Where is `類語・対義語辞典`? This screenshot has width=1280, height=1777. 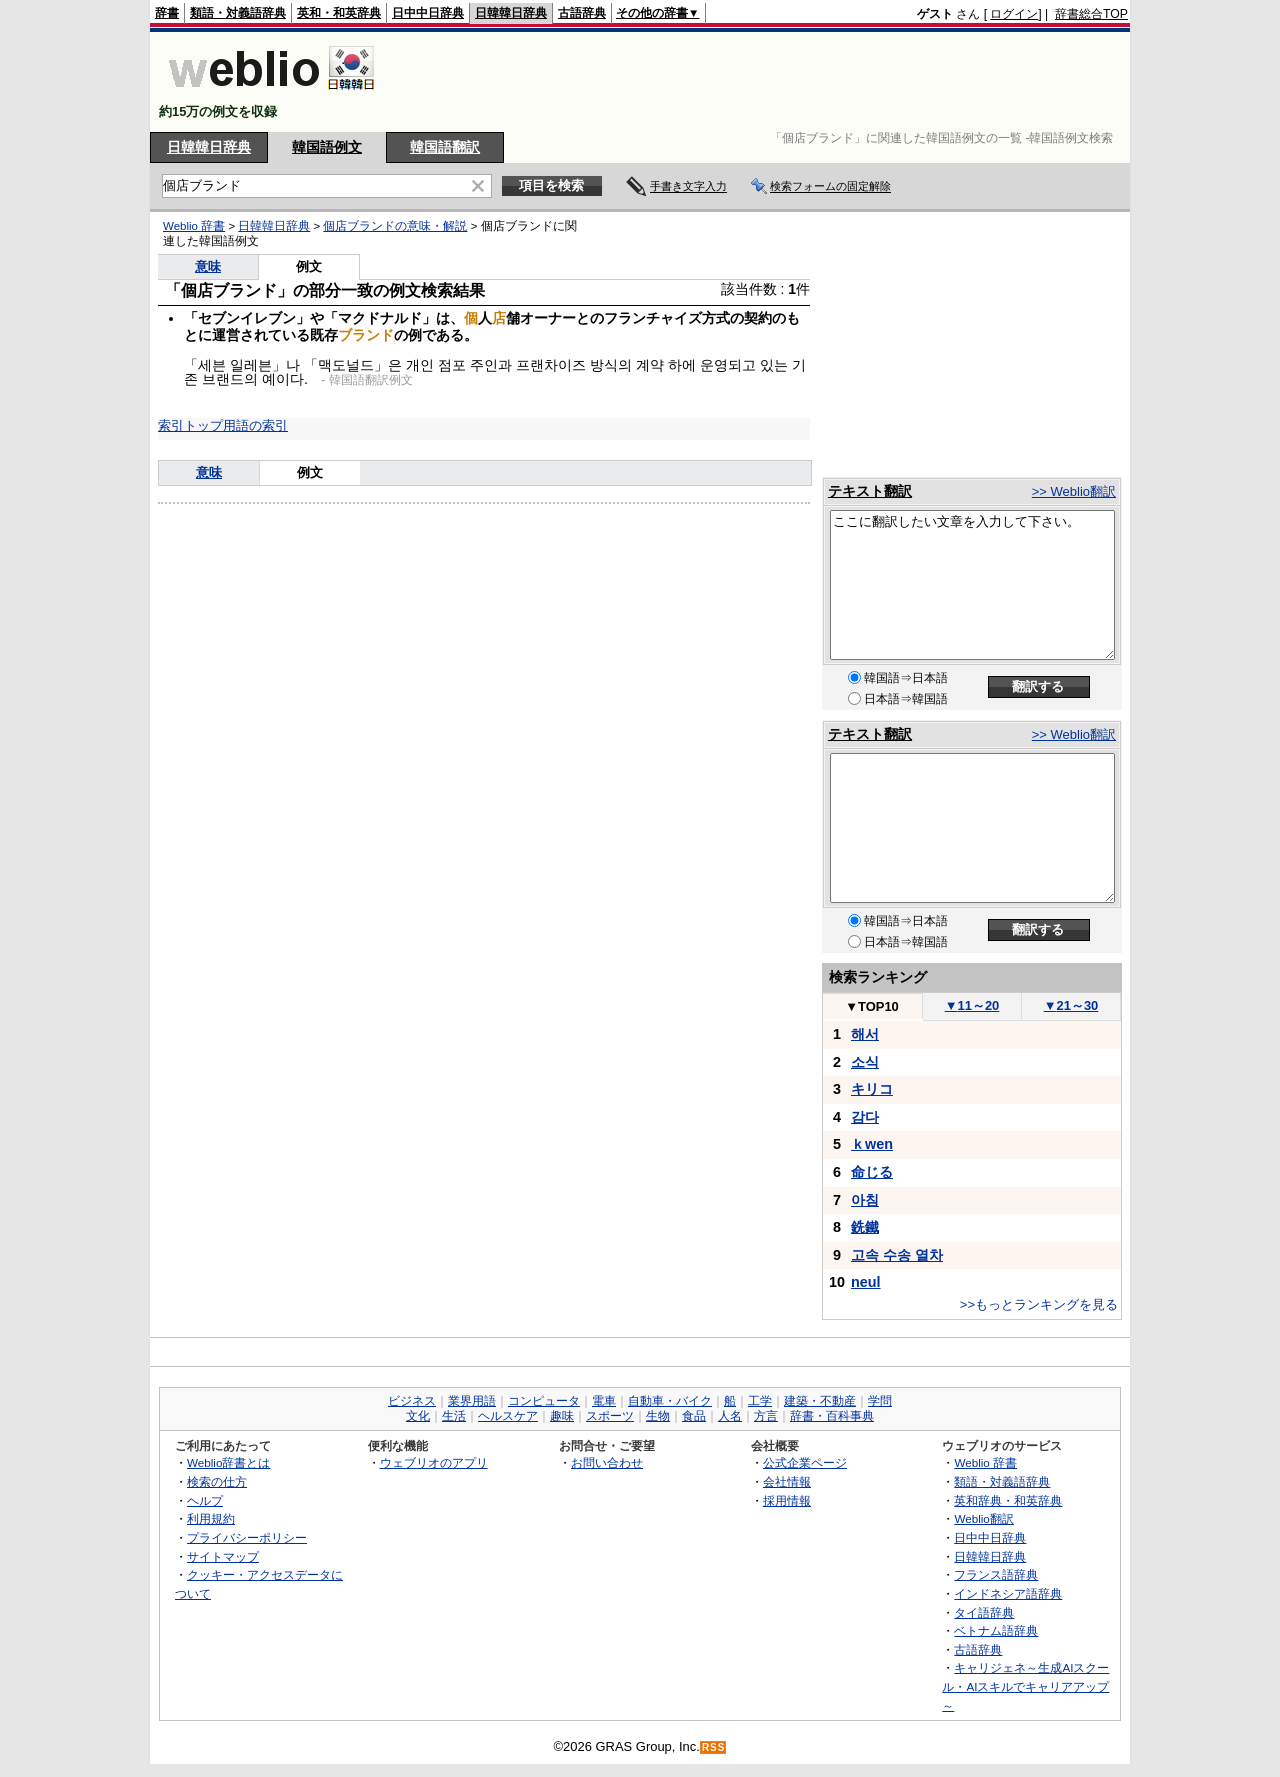
類語・対義語辞典 is located at coordinates (238, 13).